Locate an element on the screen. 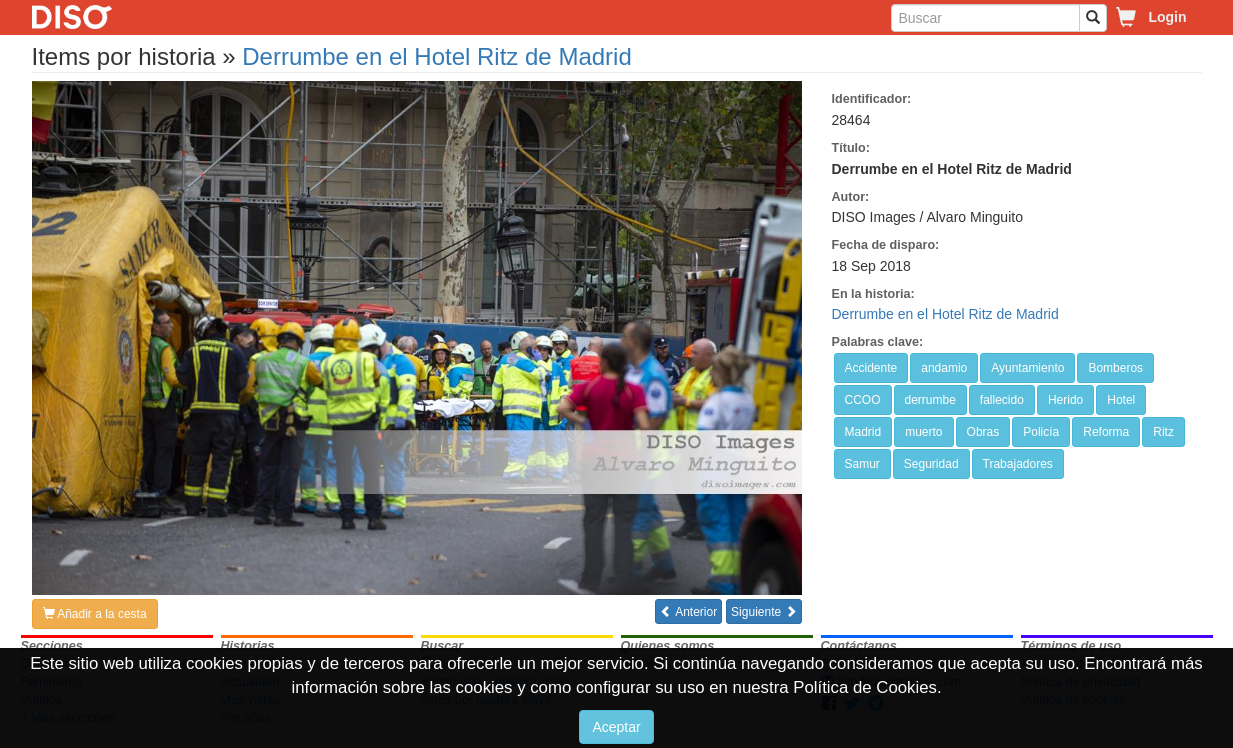  Obras is located at coordinates (983, 432).